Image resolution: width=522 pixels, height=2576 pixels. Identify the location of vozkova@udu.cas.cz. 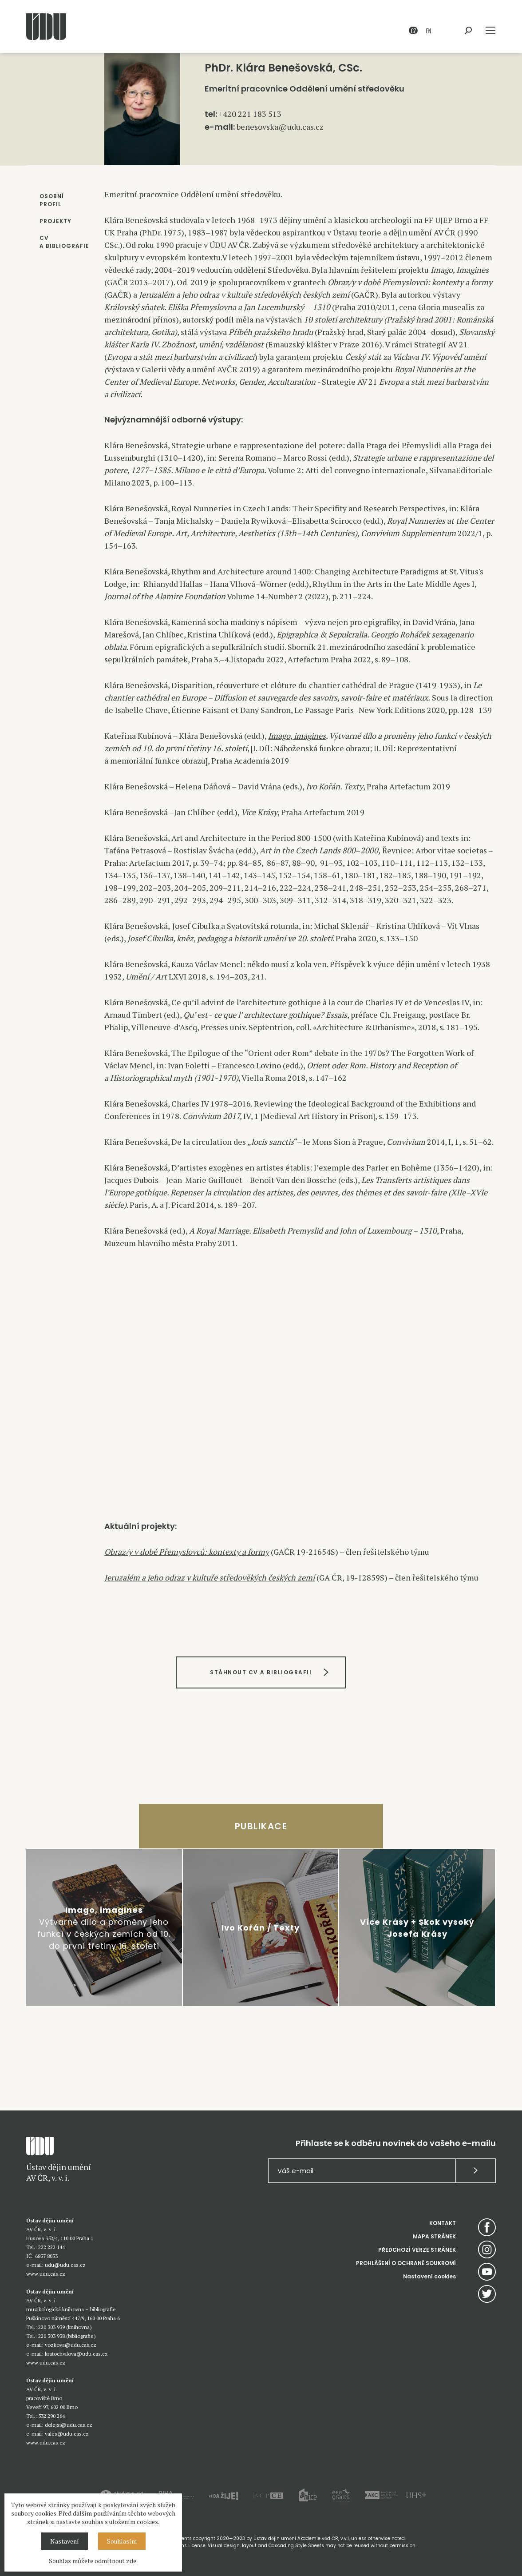
(70, 2344).